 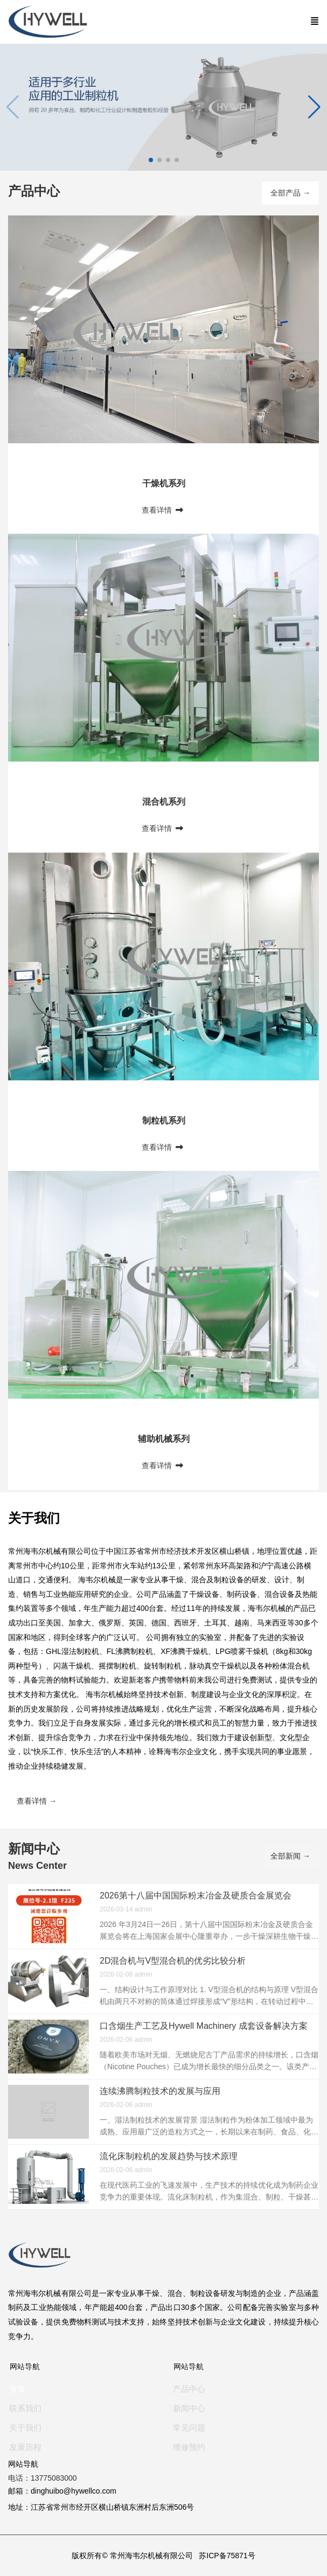 What do you see at coordinates (314, 107) in the screenshot?
I see `[button]` at bounding box center [314, 107].